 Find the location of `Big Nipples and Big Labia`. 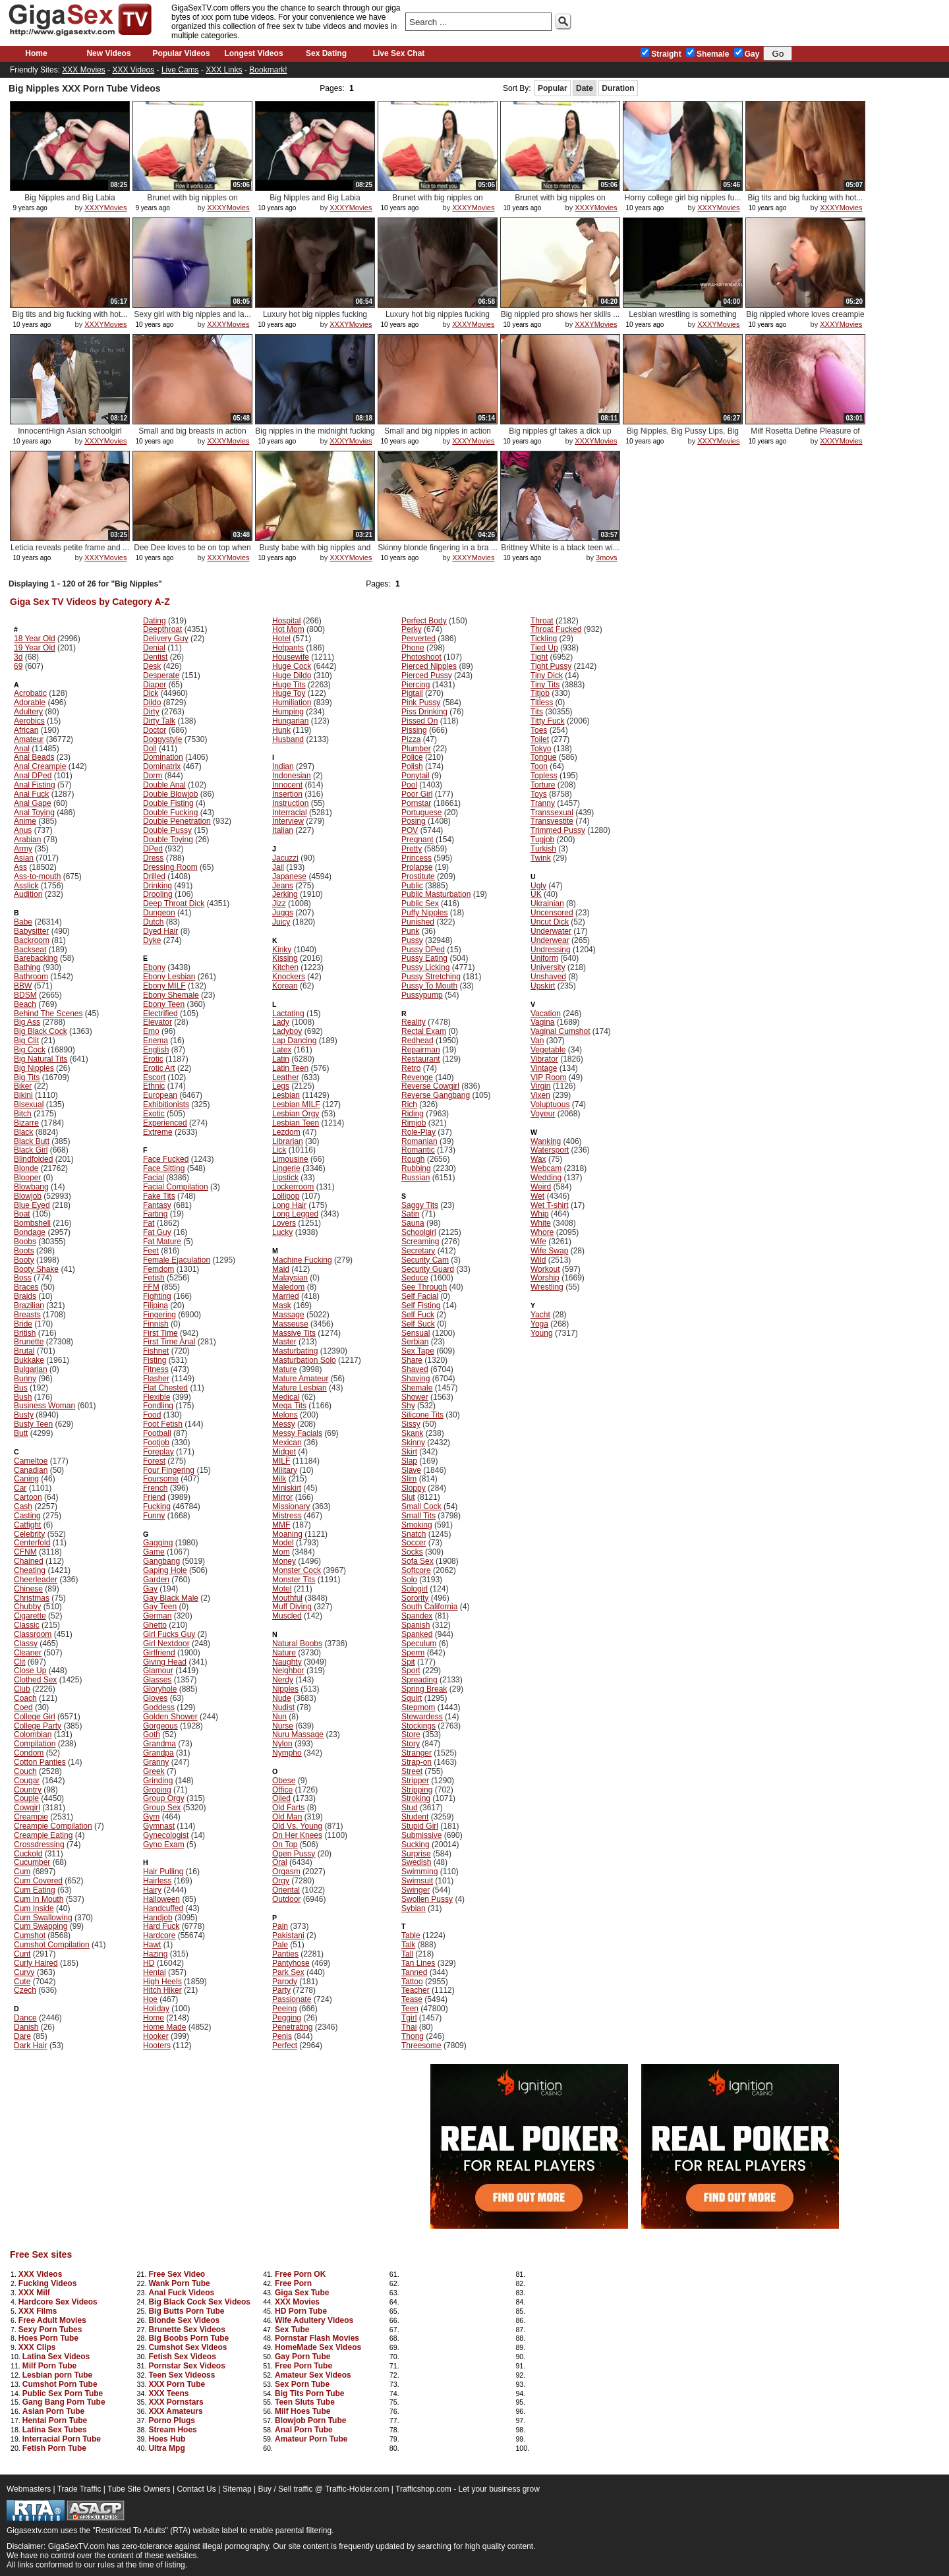

Big Nipples and Big Labia is located at coordinates (69, 197).